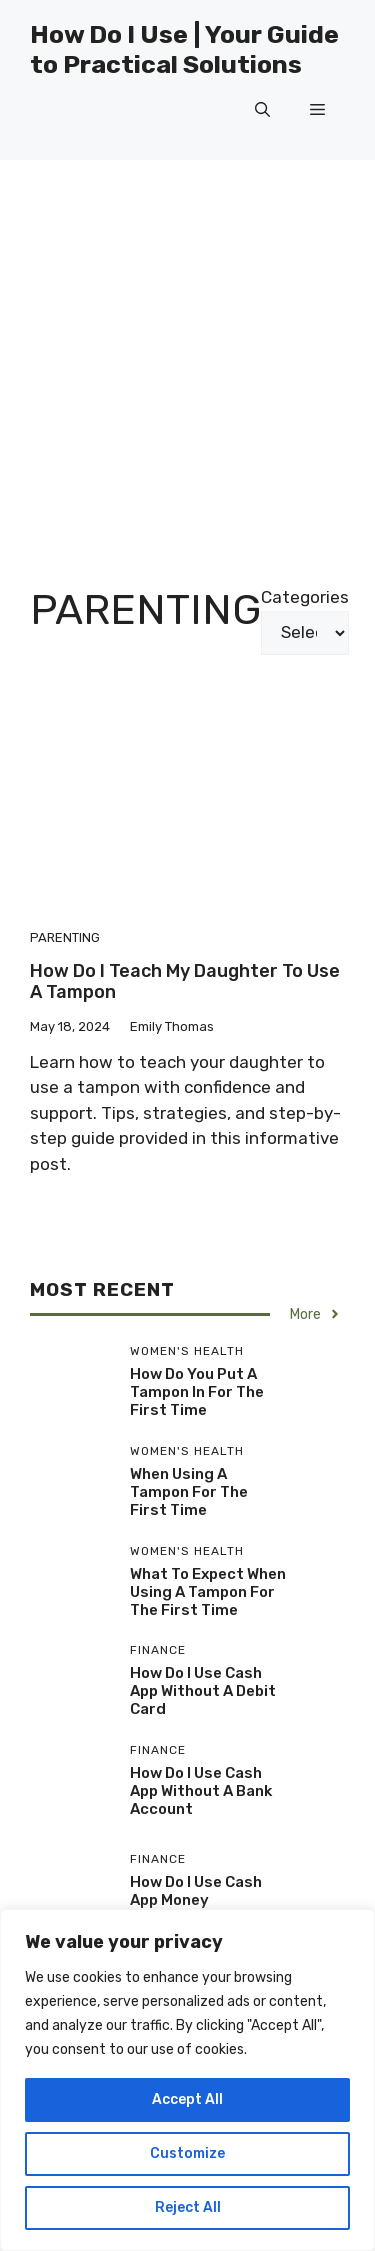  I want to click on [button], so click(262, 110).